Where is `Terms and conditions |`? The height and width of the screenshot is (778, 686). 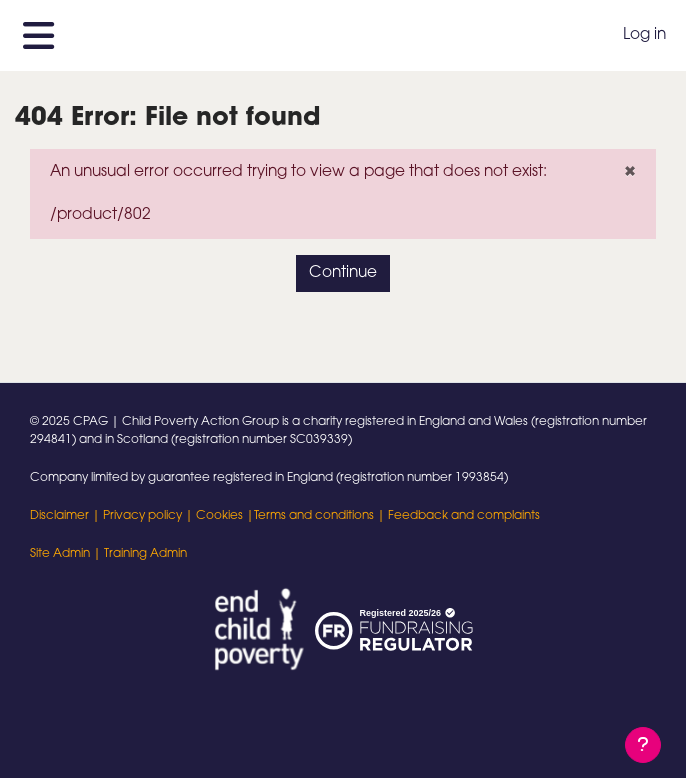
Terms and conditions | is located at coordinates (321, 516).